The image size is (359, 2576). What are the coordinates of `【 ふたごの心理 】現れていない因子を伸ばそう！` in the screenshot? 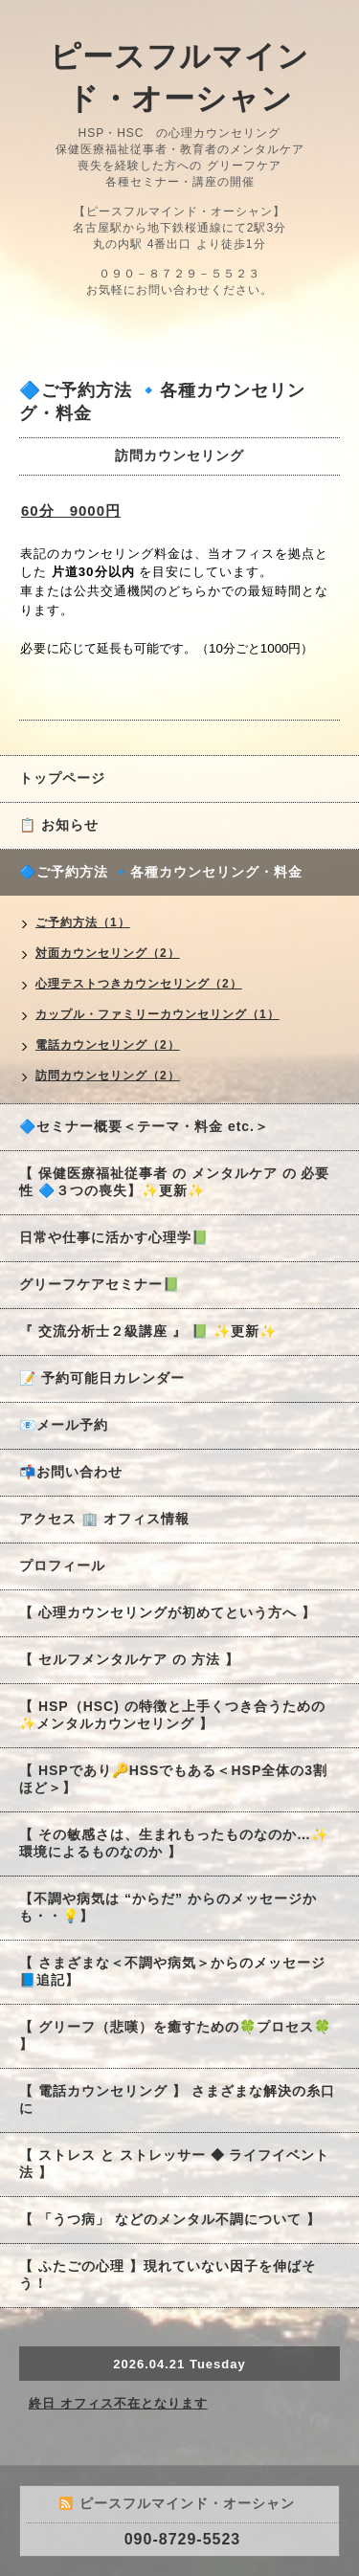 It's located at (167, 2274).